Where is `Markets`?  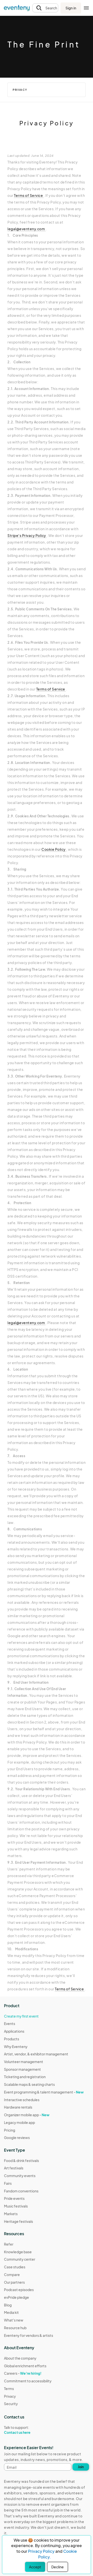
Markets is located at coordinates (11, 2213).